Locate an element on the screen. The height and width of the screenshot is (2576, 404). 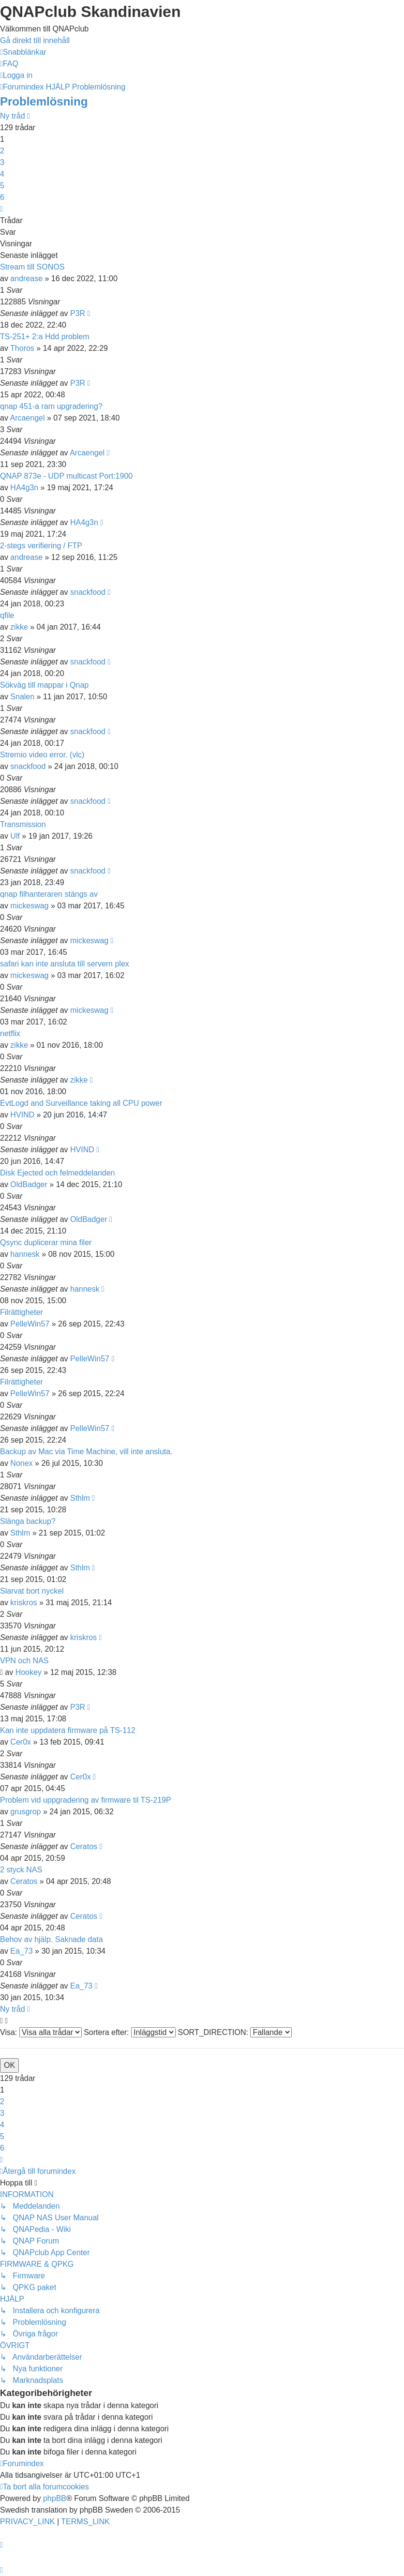
phpBB is located at coordinates (54, 2498).